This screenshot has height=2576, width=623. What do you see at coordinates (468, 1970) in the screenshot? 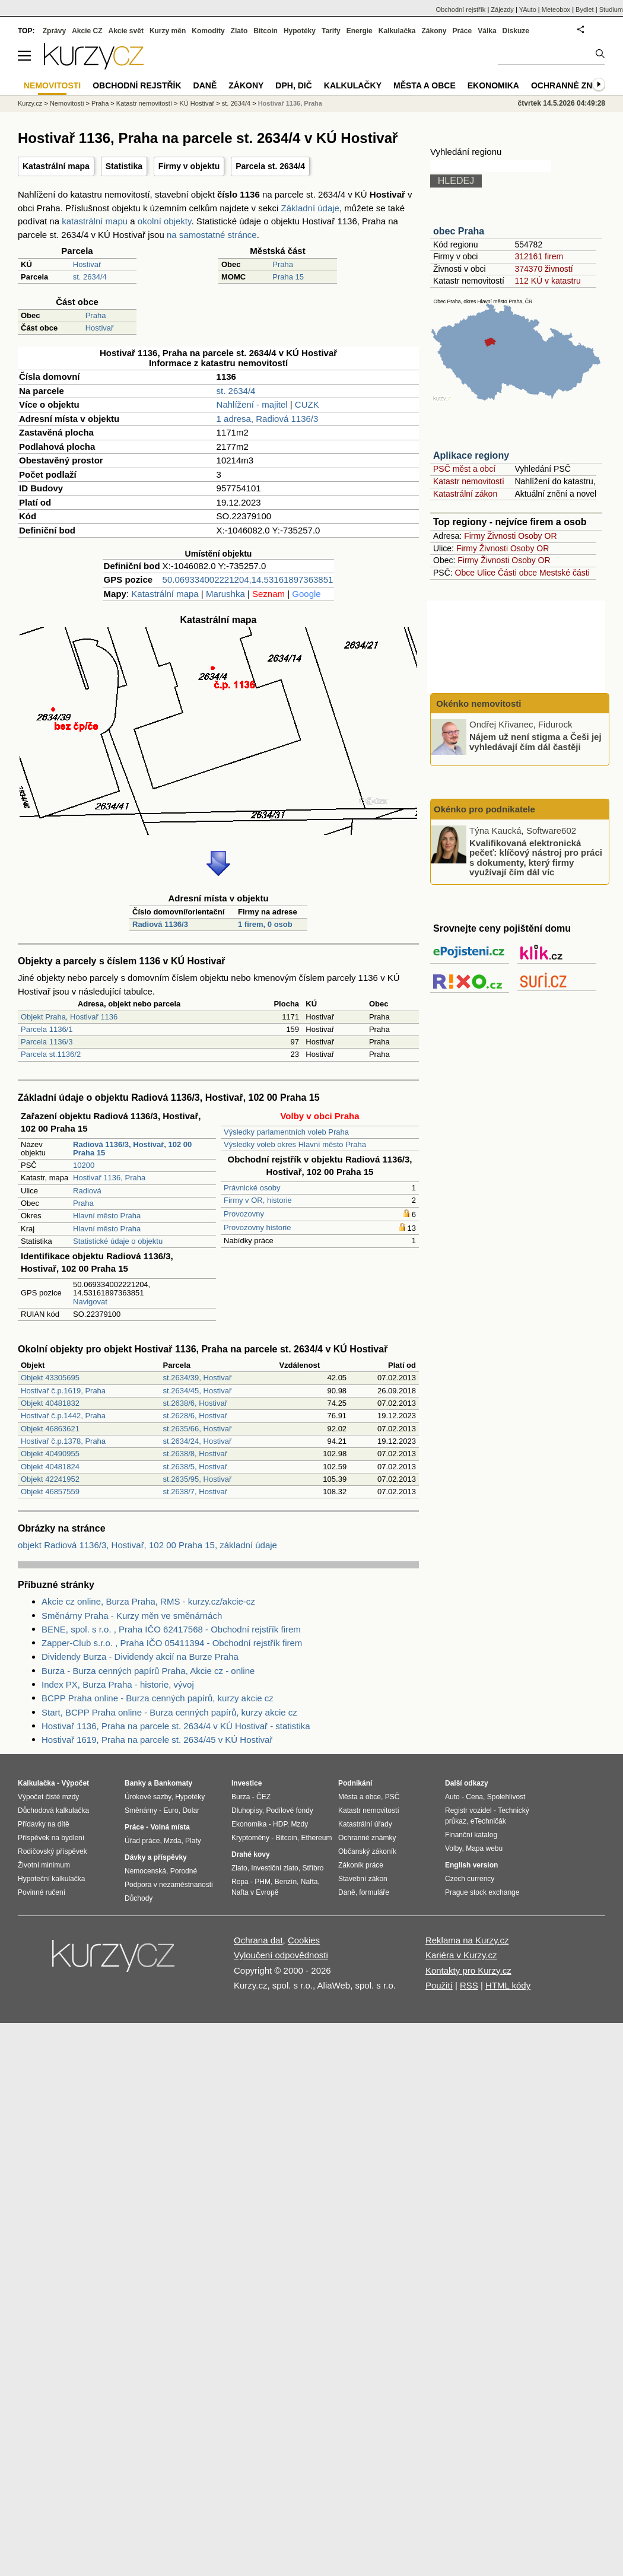
I see `Kontakty pro Kurzy.cz` at bounding box center [468, 1970].